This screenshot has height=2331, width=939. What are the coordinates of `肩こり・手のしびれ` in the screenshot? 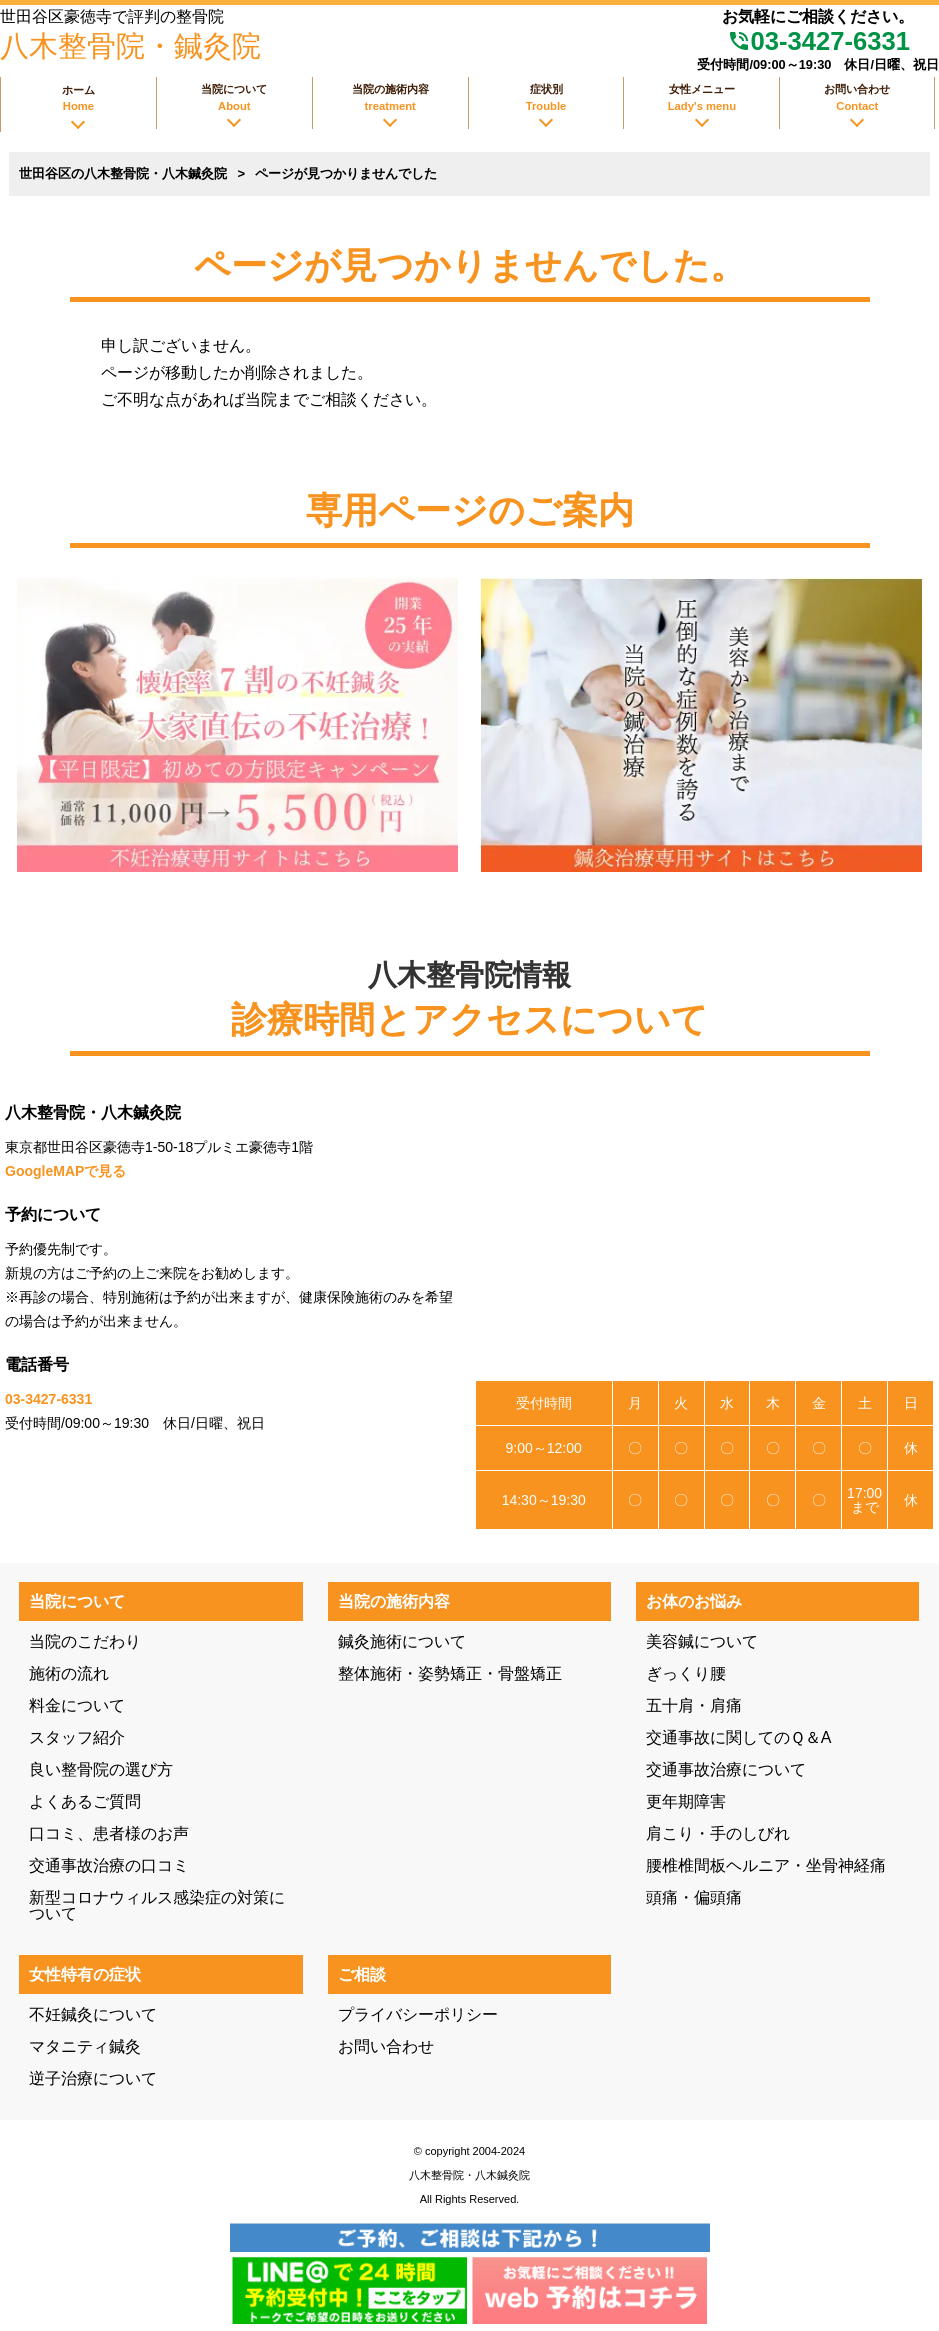 It's located at (718, 1833).